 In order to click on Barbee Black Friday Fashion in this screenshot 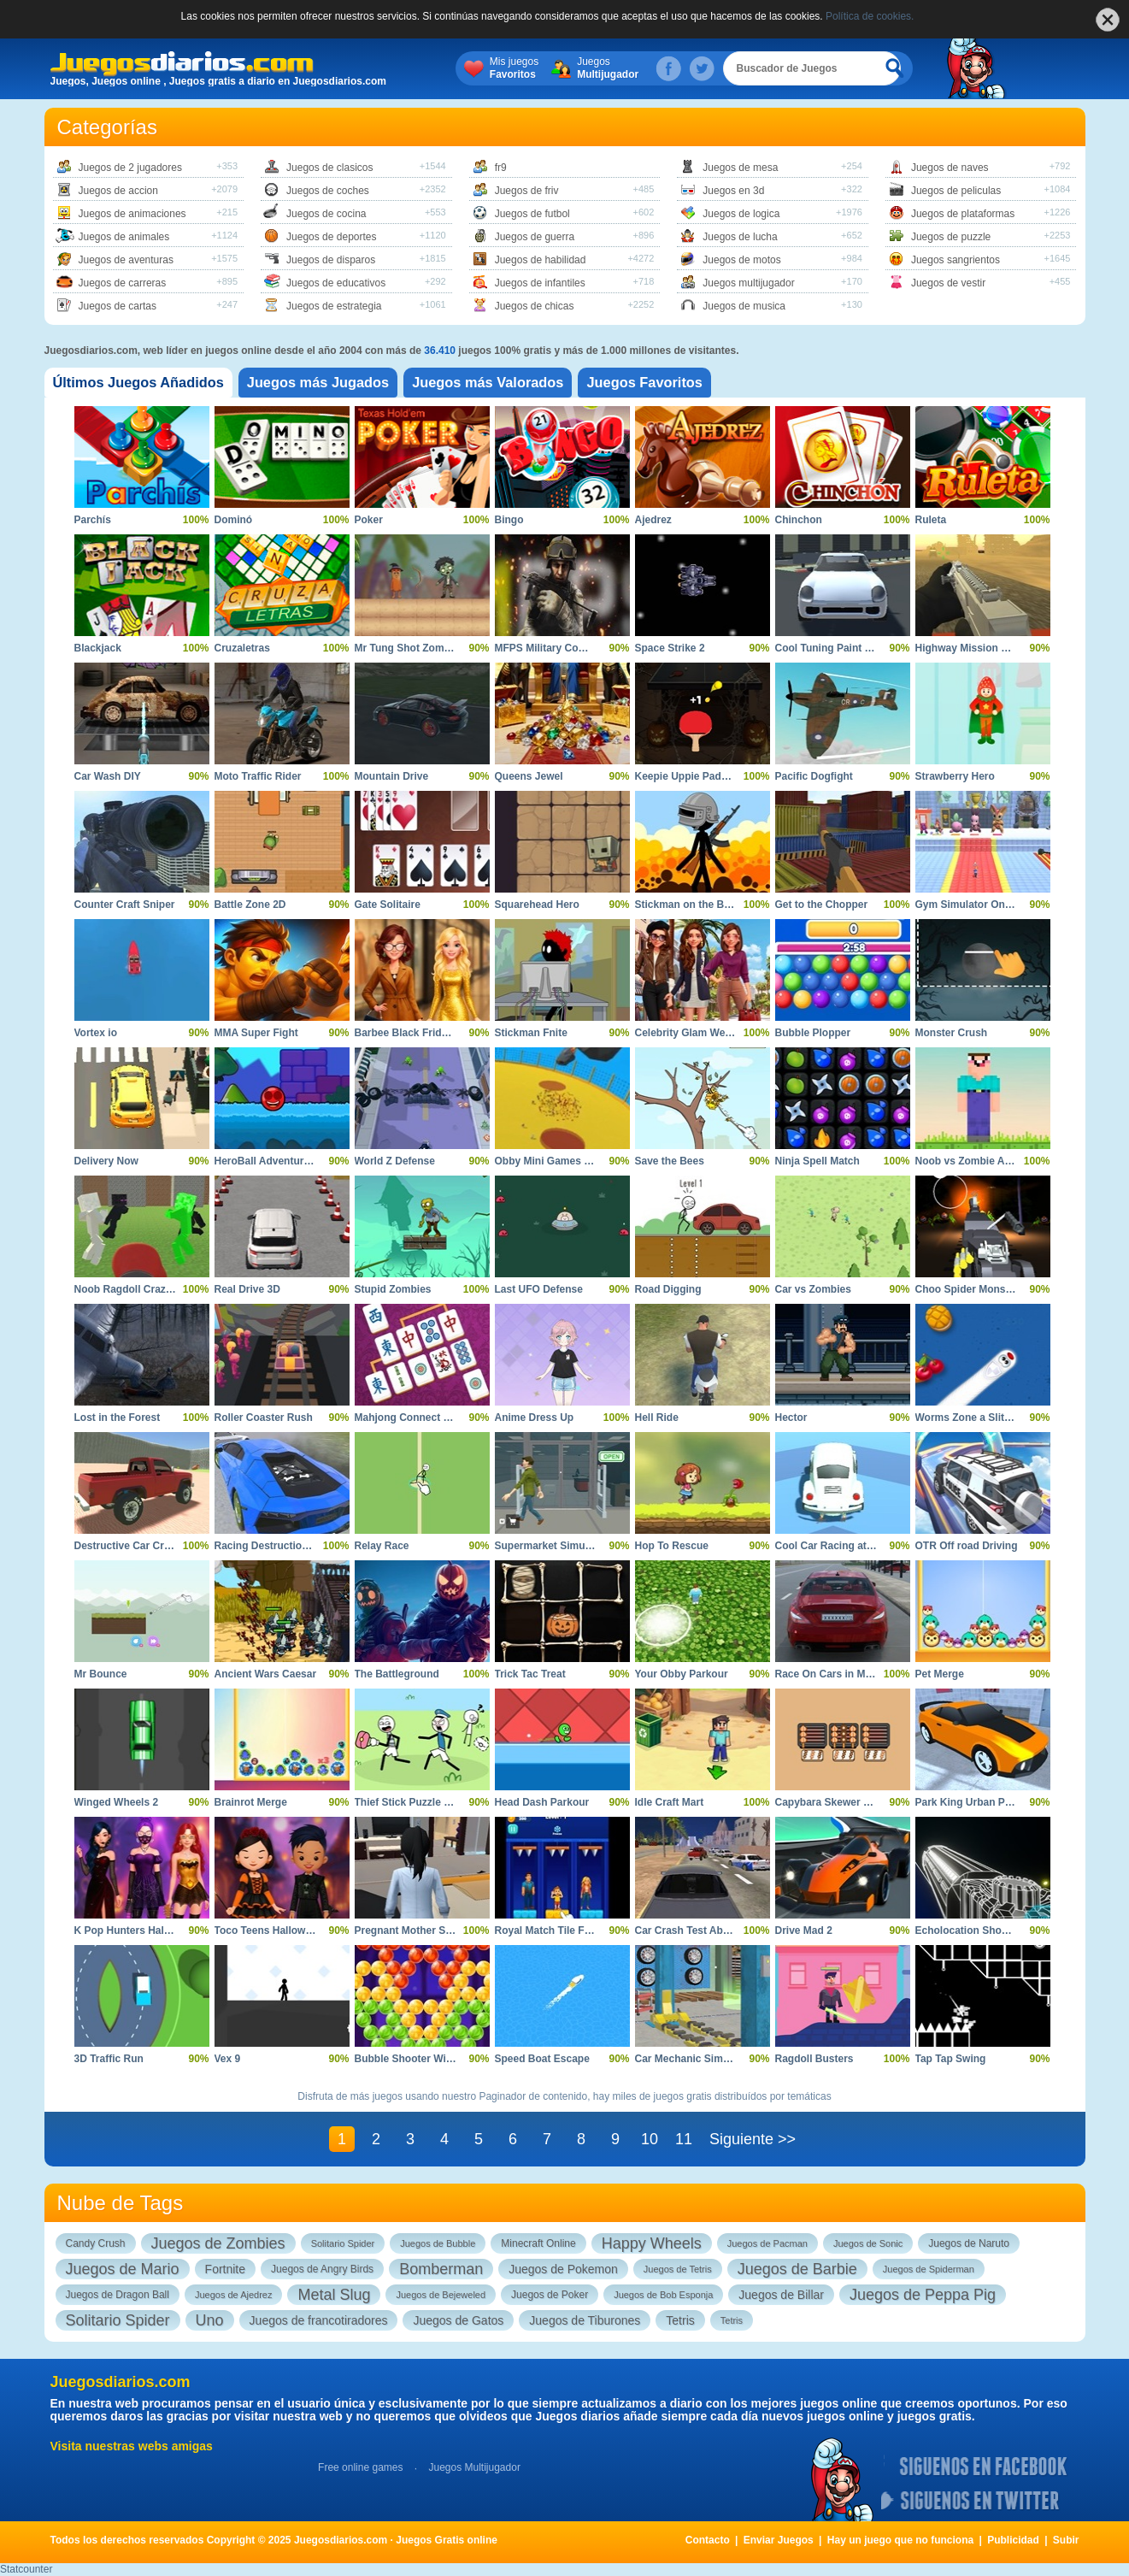, I will do `click(425, 1033)`.